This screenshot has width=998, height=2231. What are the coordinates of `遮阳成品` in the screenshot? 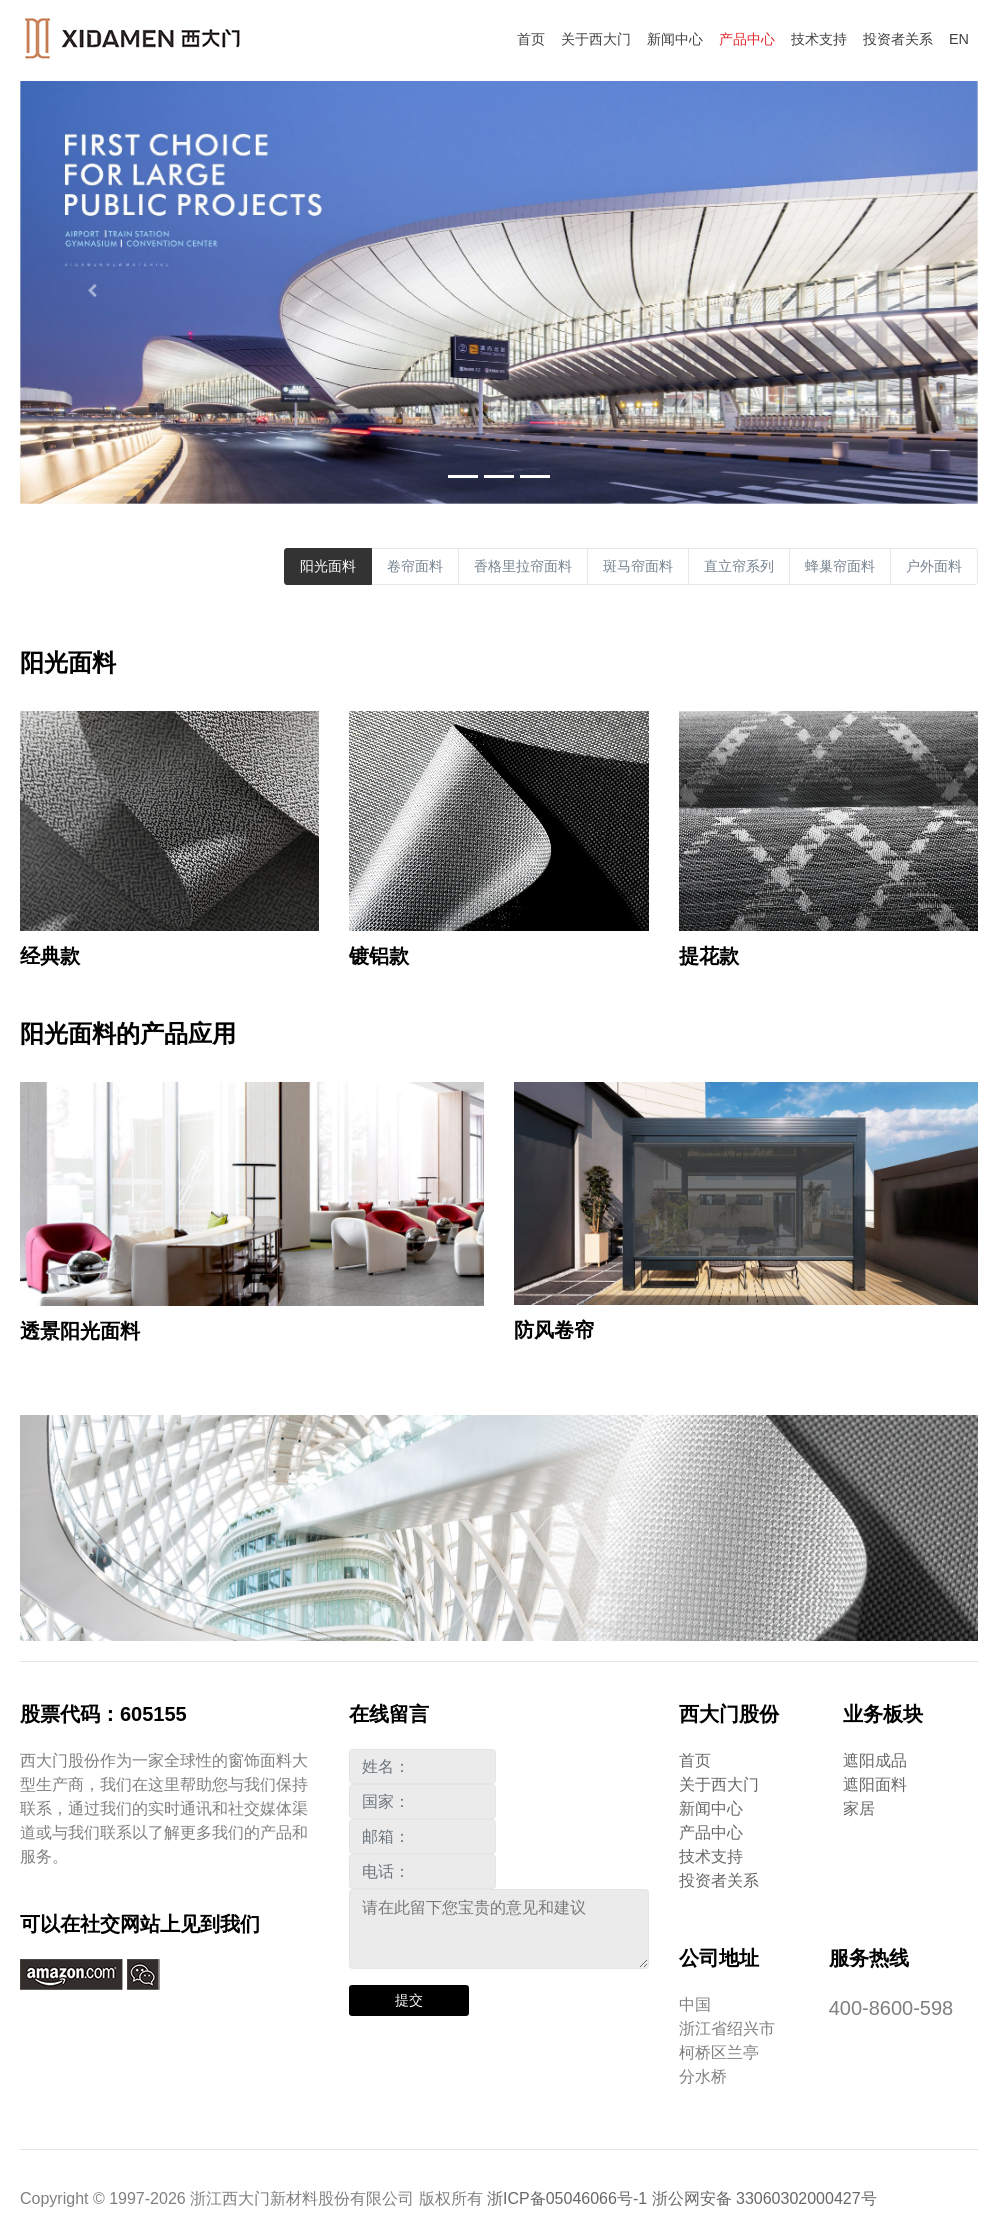 It's located at (875, 1760).